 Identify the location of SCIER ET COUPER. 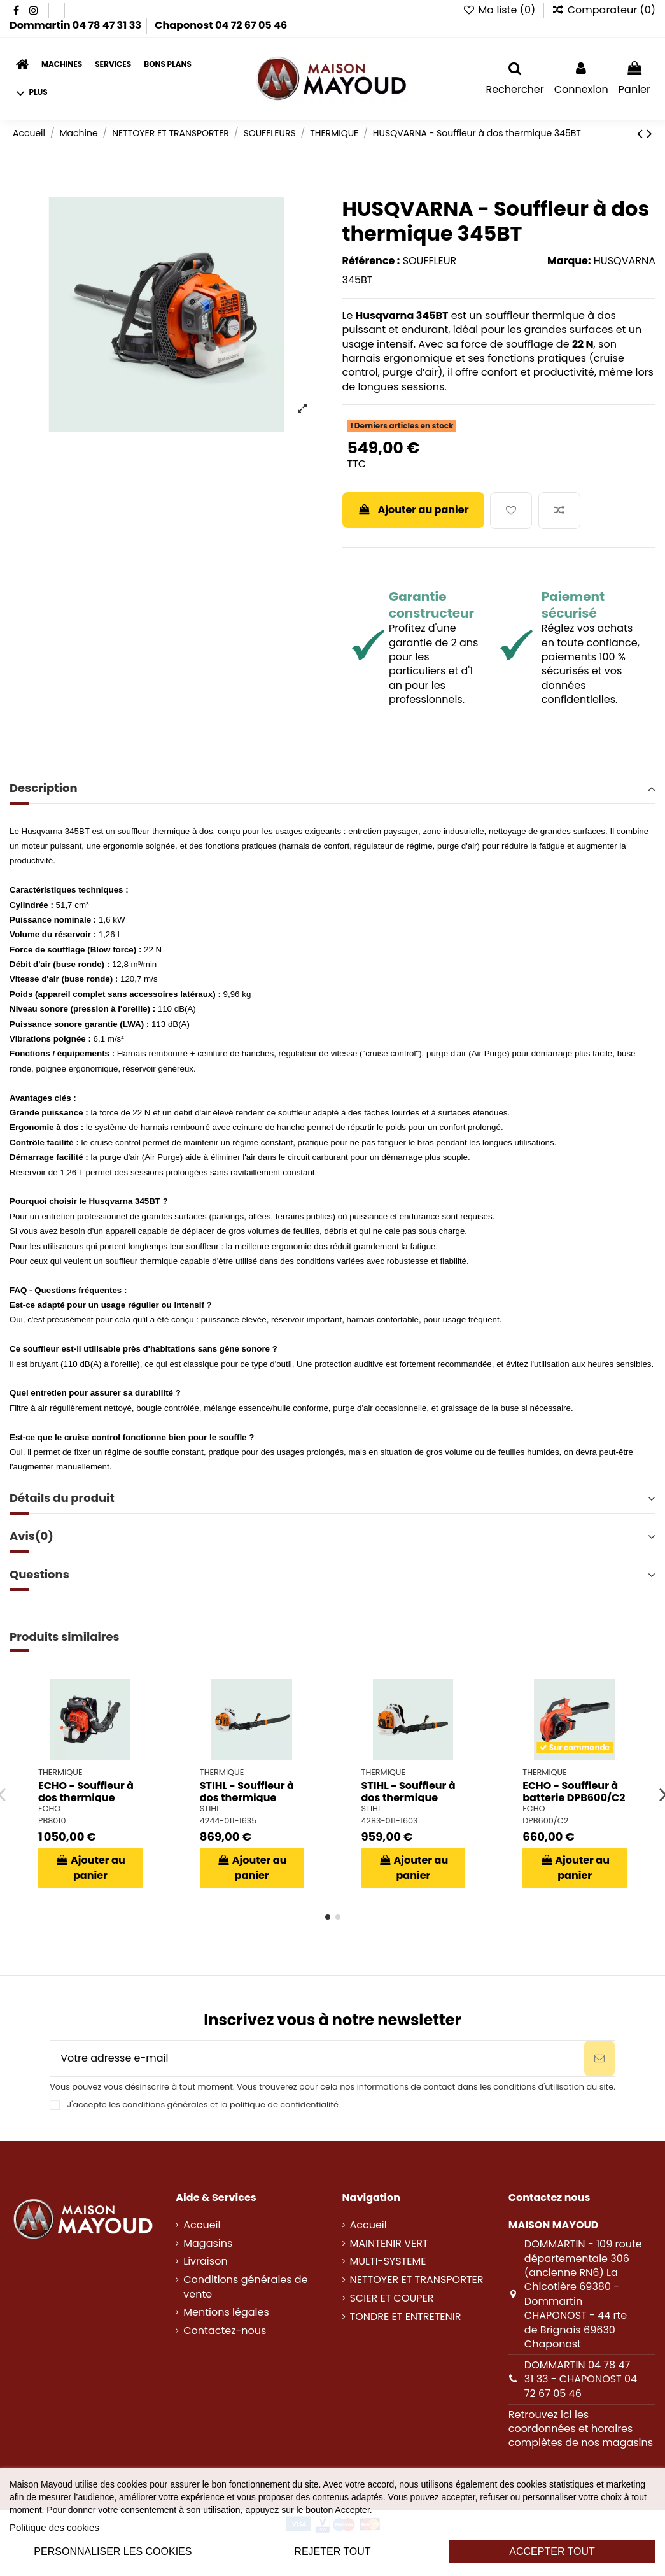
(392, 2298).